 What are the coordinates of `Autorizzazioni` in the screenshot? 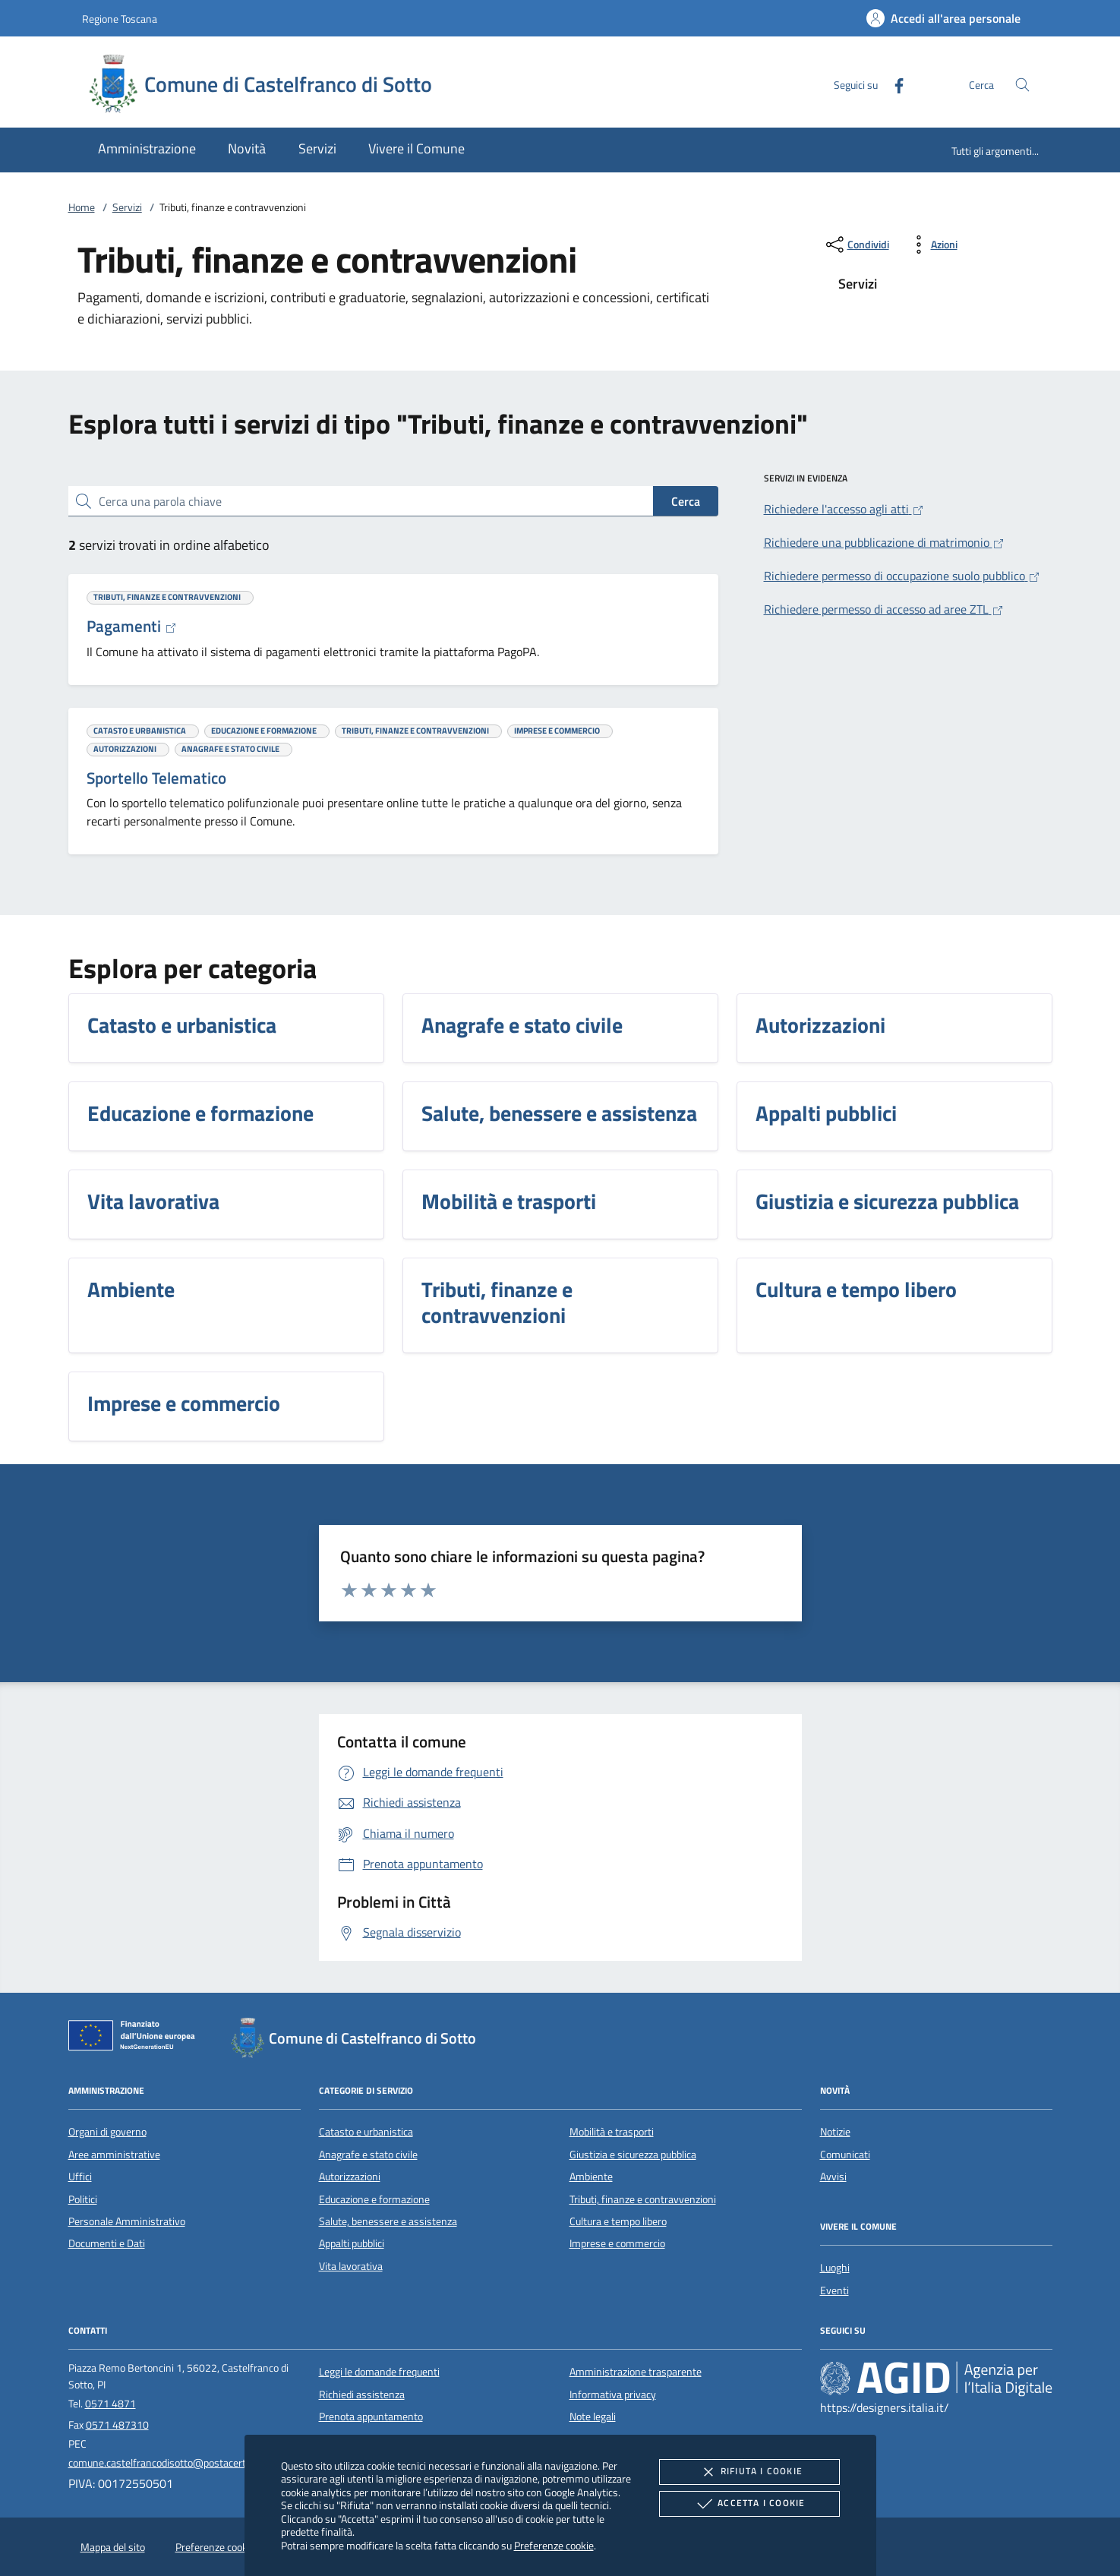 It's located at (349, 2176).